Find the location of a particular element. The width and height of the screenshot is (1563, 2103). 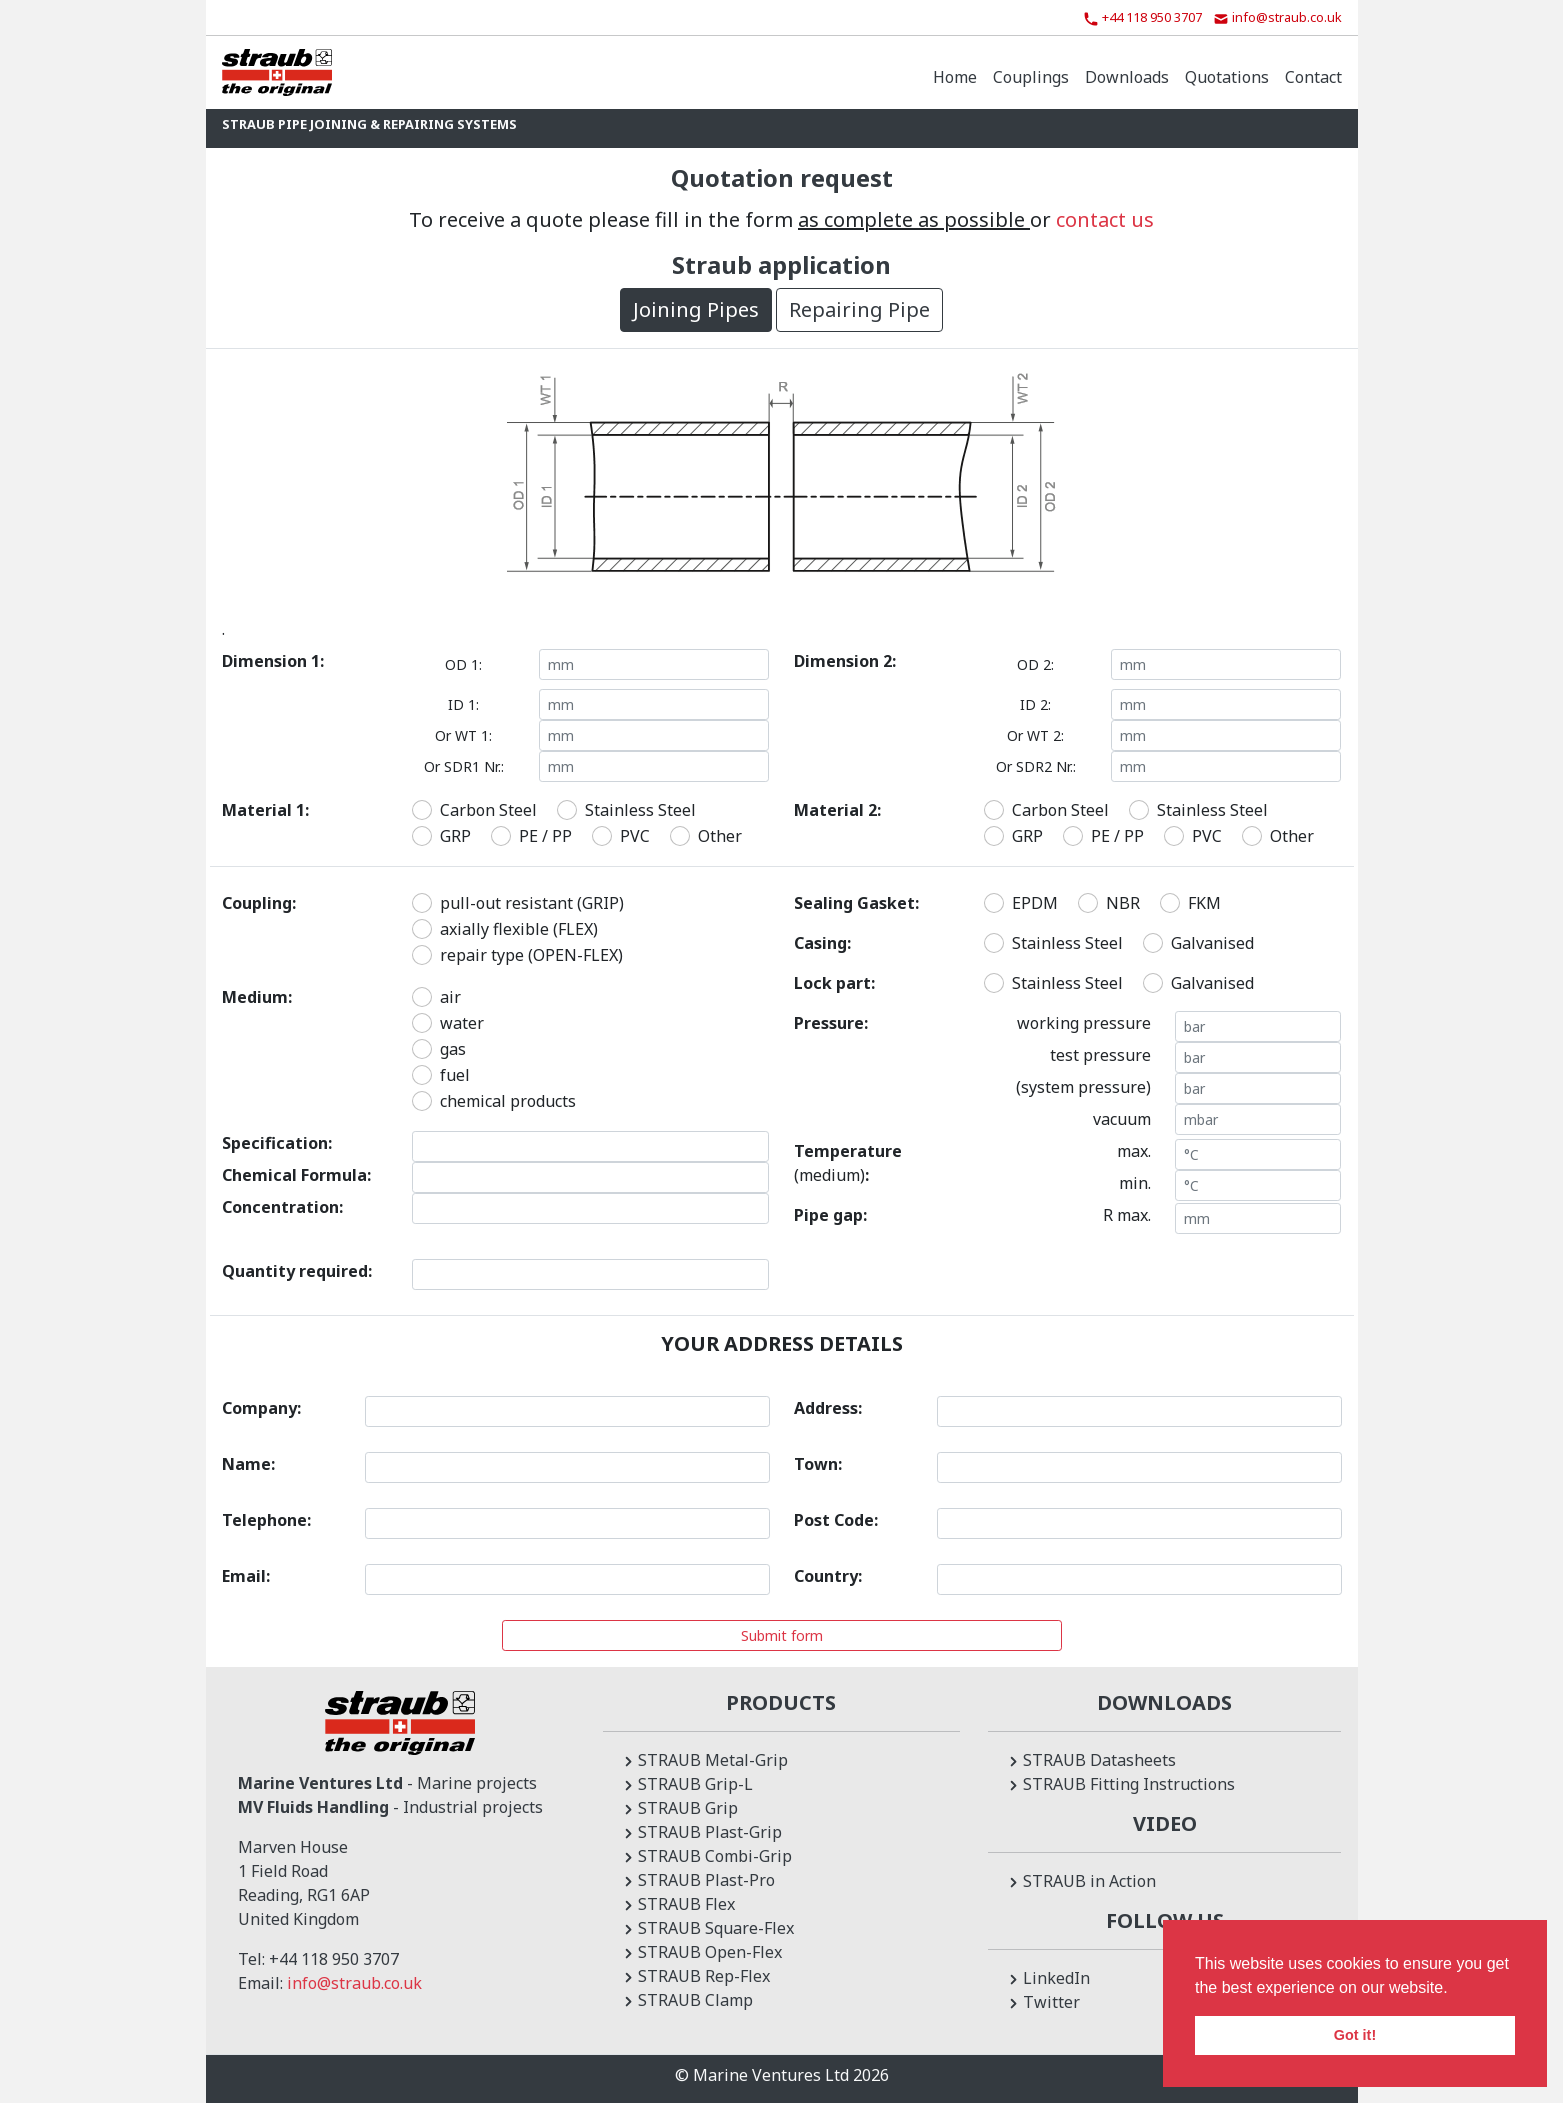

Stainless Steel is located at coordinates (640, 810).